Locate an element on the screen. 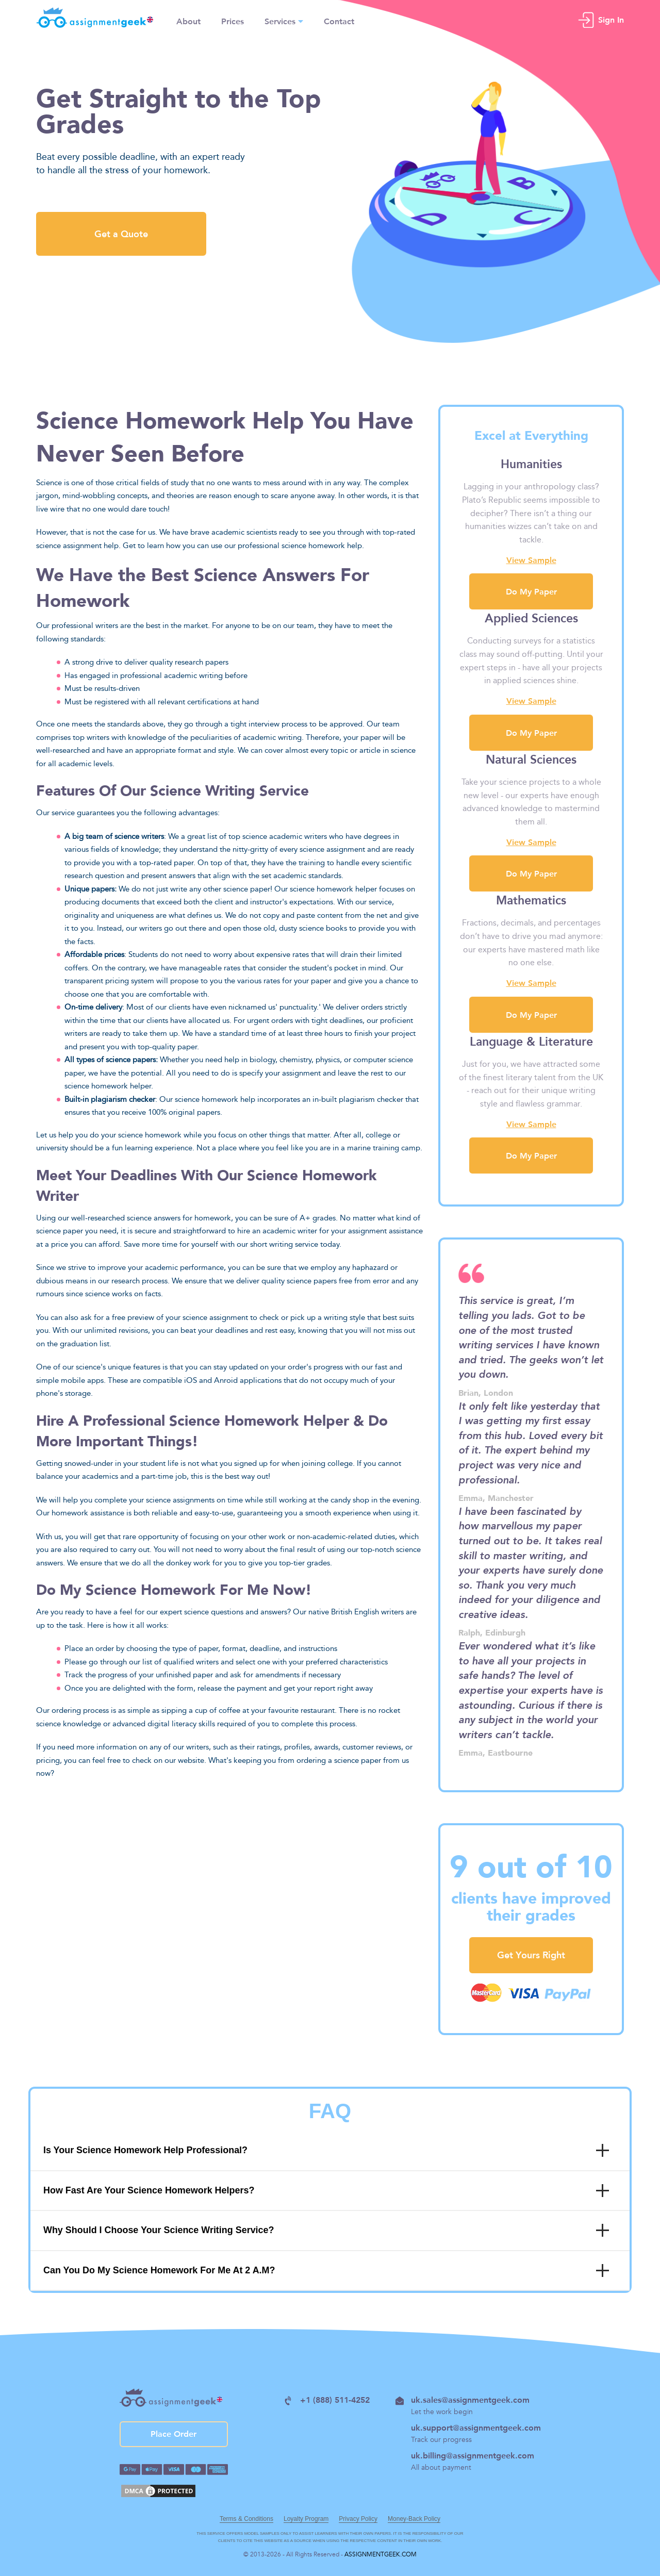  About is located at coordinates (188, 19).